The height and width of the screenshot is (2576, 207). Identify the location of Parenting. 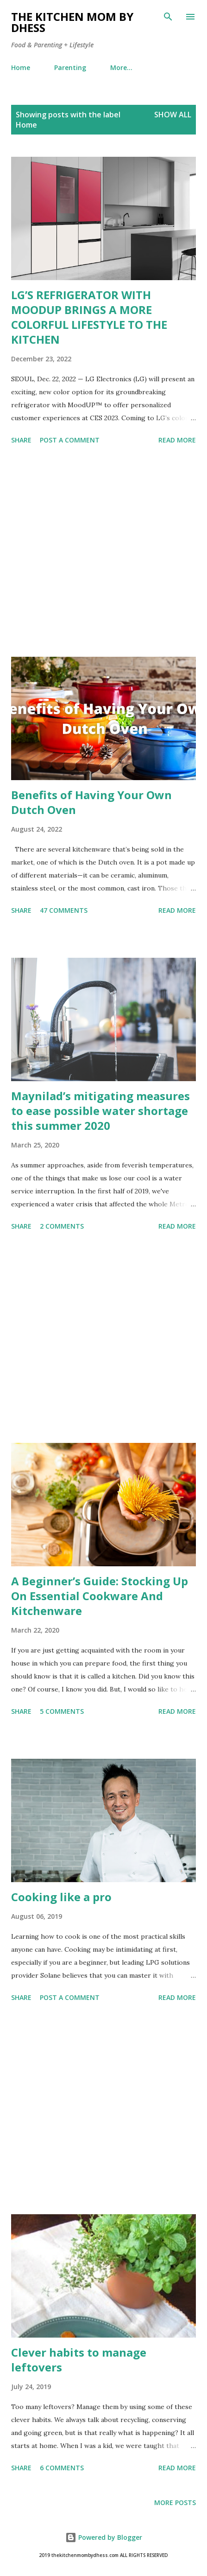
(70, 67).